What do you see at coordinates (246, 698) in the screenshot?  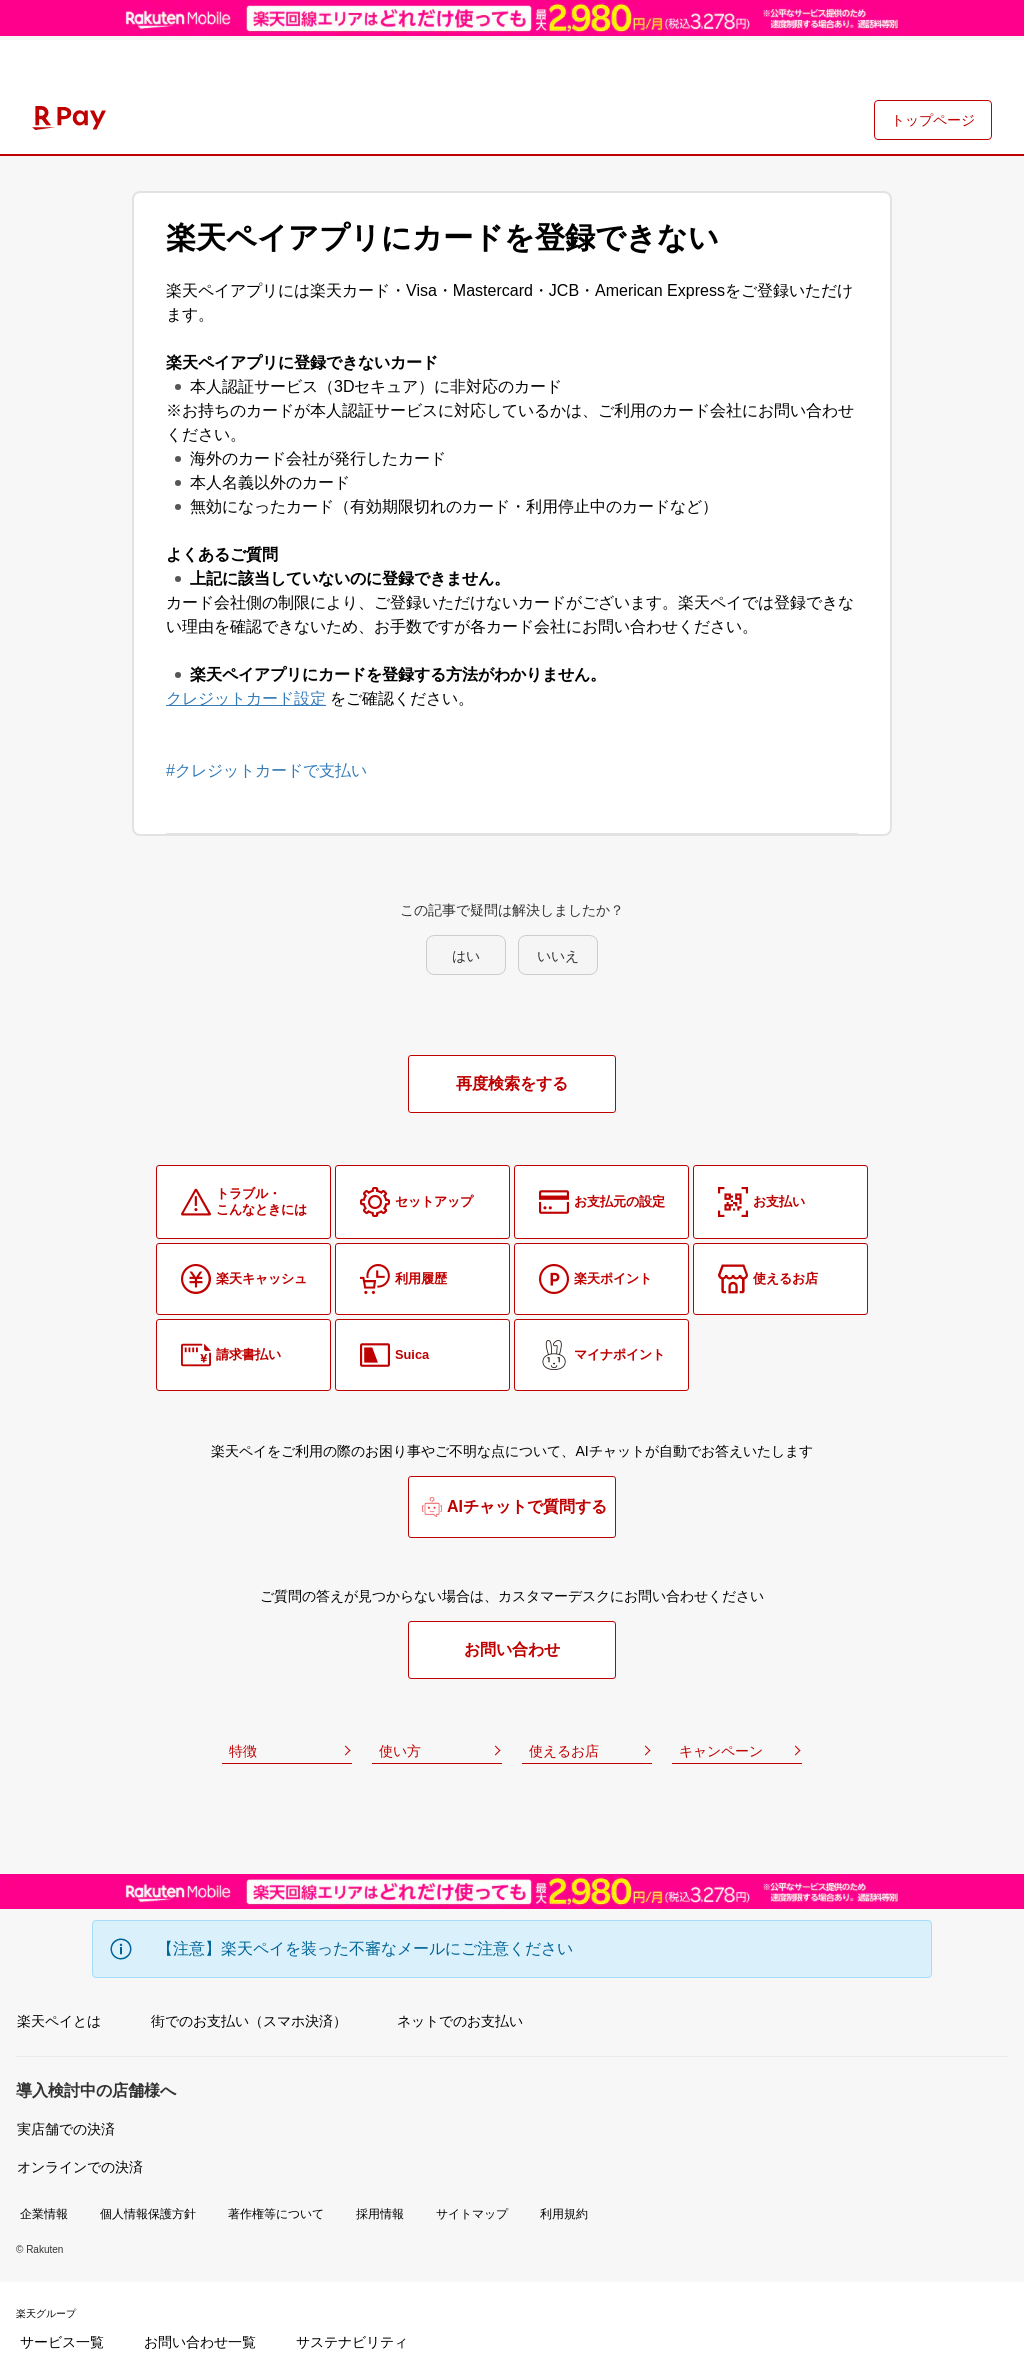 I see `クレジットカード設定` at bounding box center [246, 698].